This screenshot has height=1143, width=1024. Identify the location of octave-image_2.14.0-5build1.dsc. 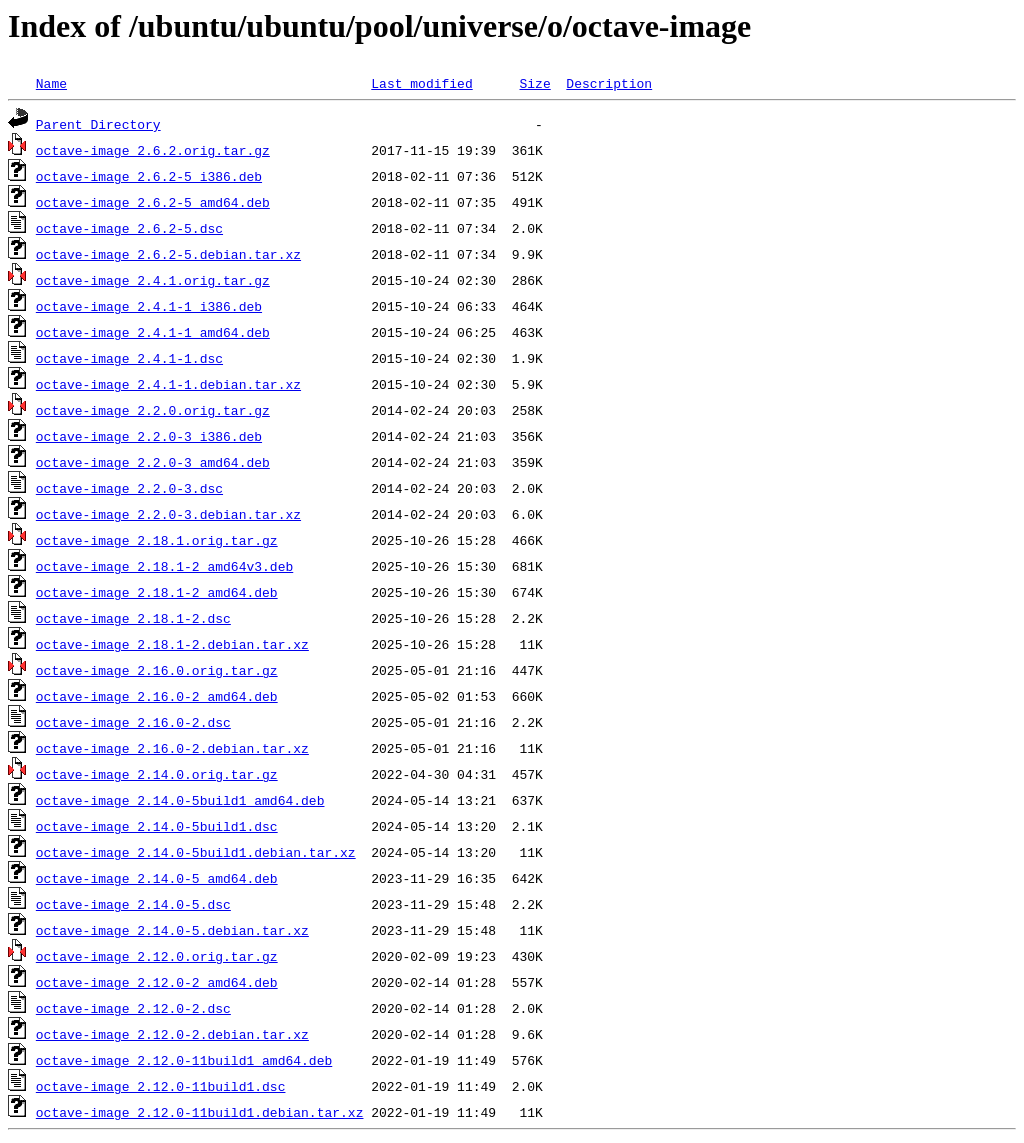
(157, 826).